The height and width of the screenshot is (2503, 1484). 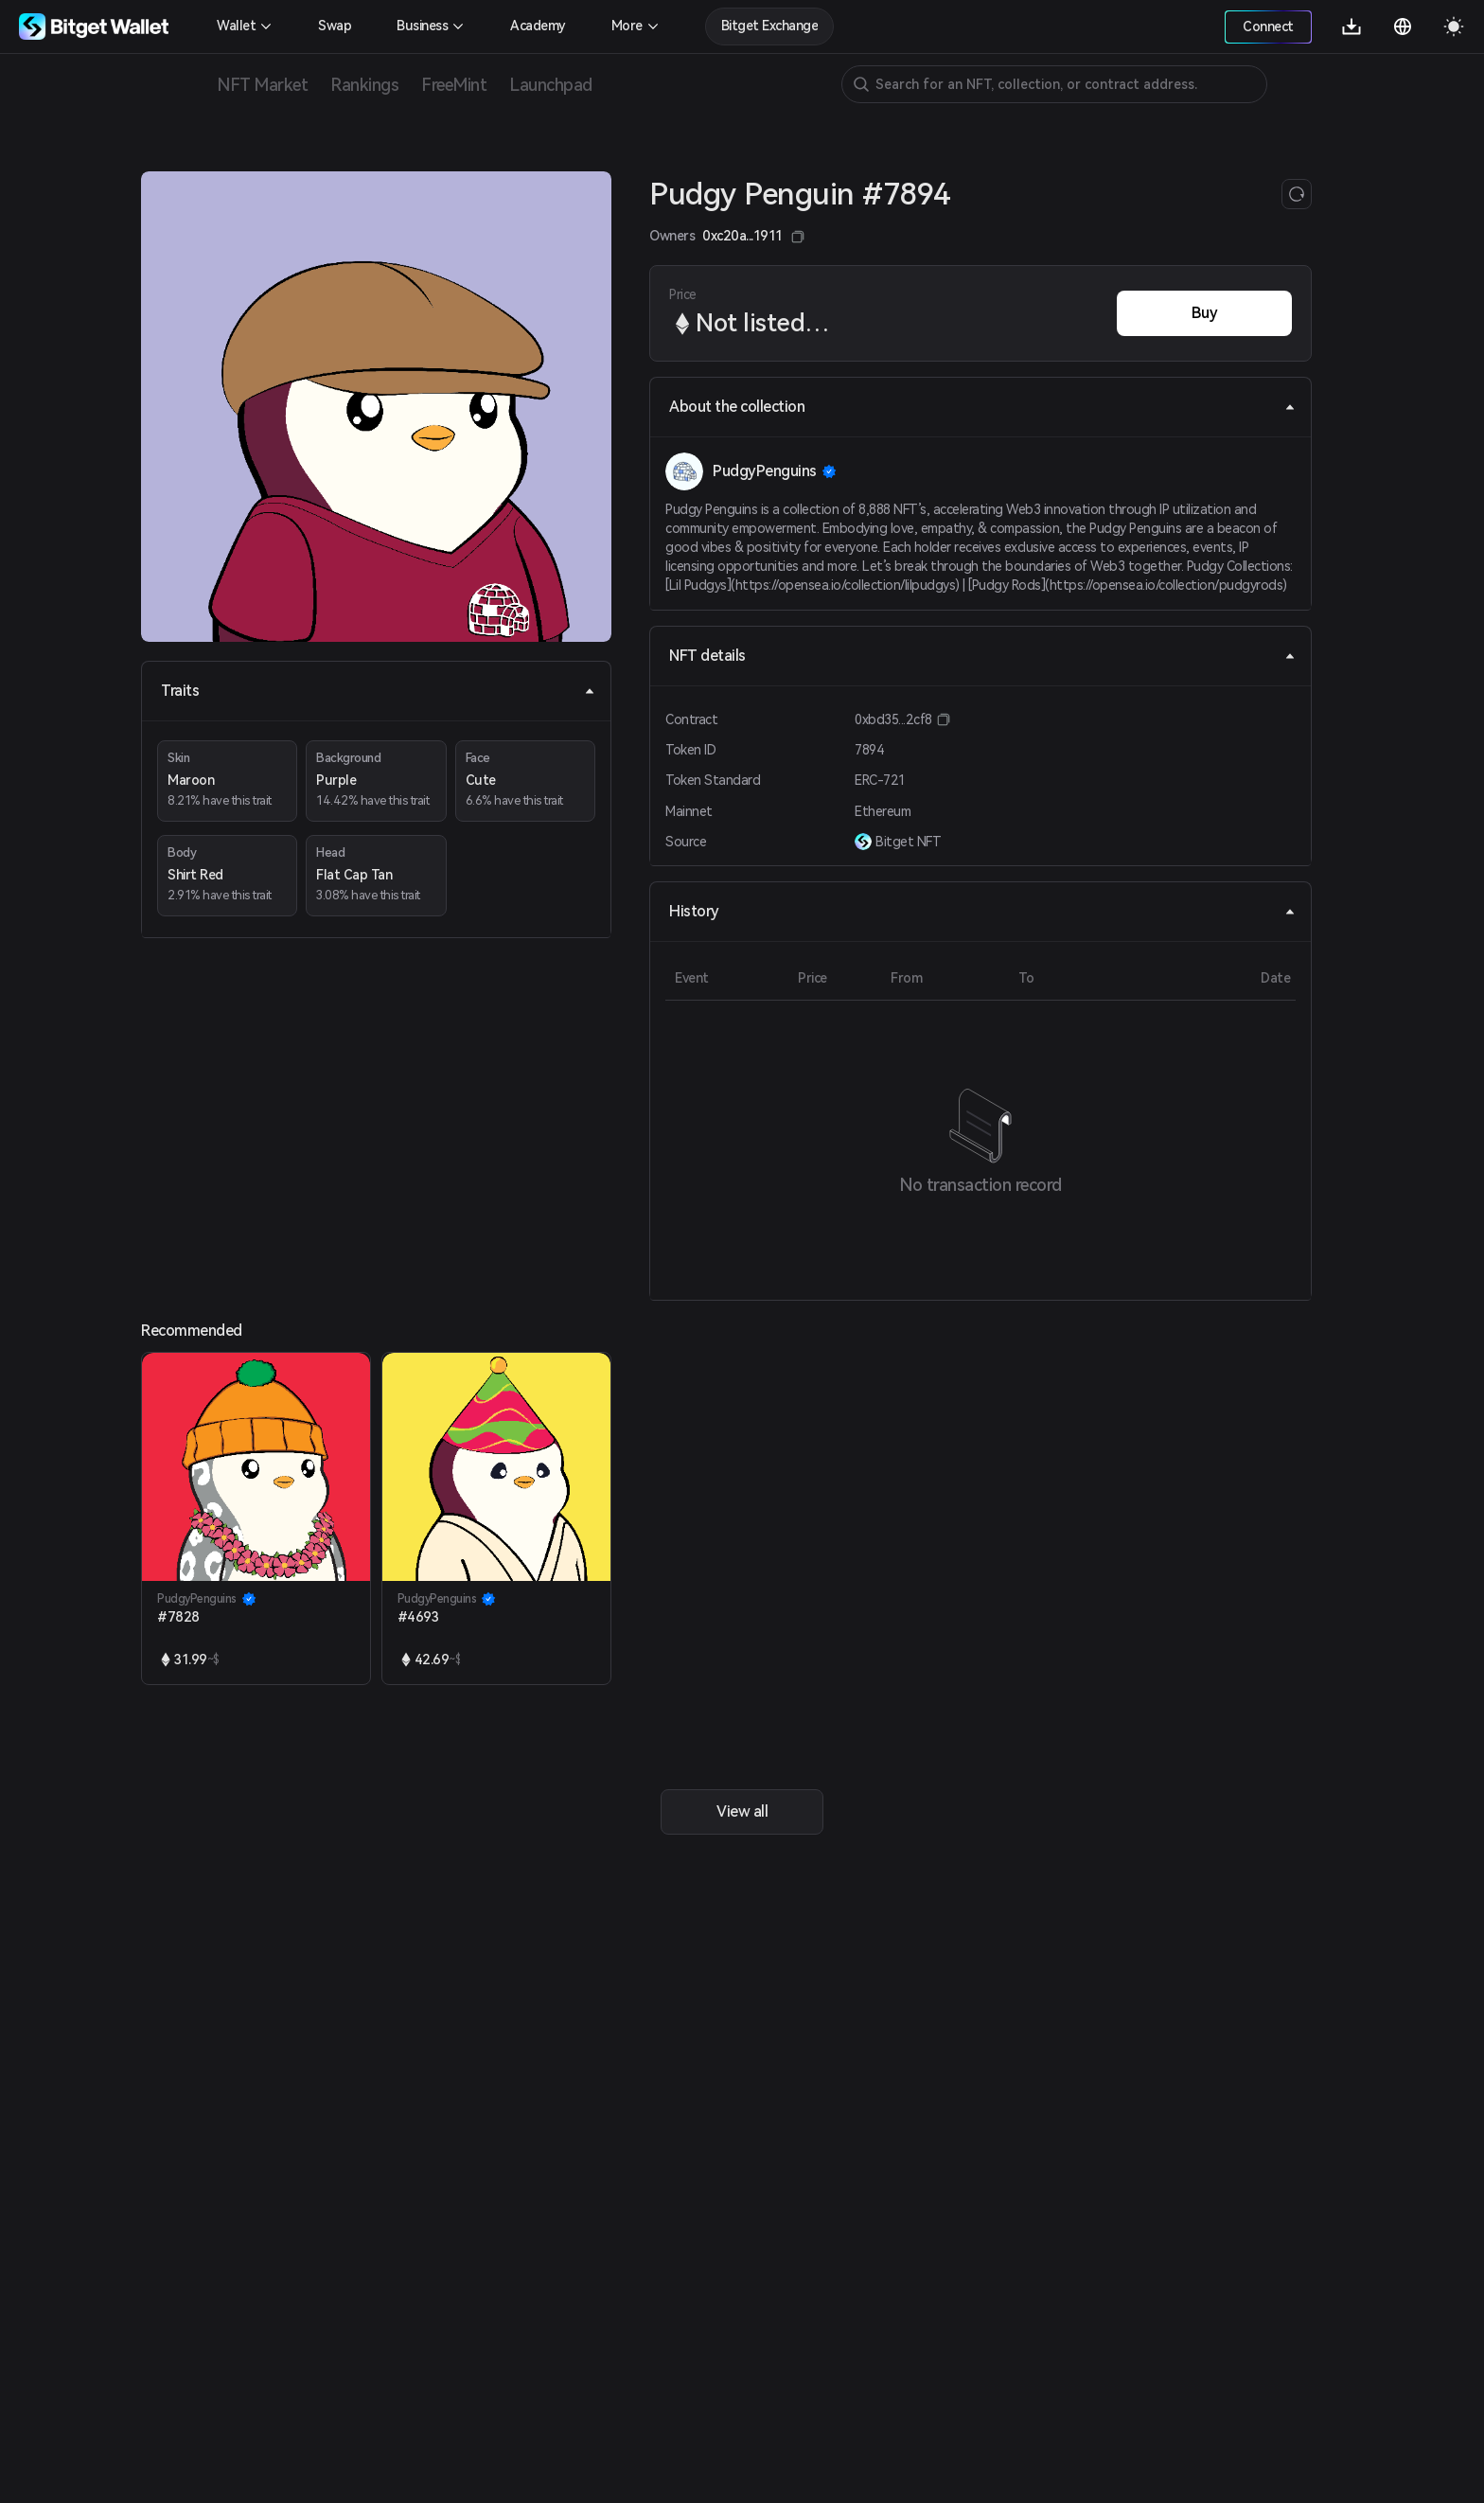 What do you see at coordinates (982, 911) in the screenshot?
I see `History [tab]` at bounding box center [982, 911].